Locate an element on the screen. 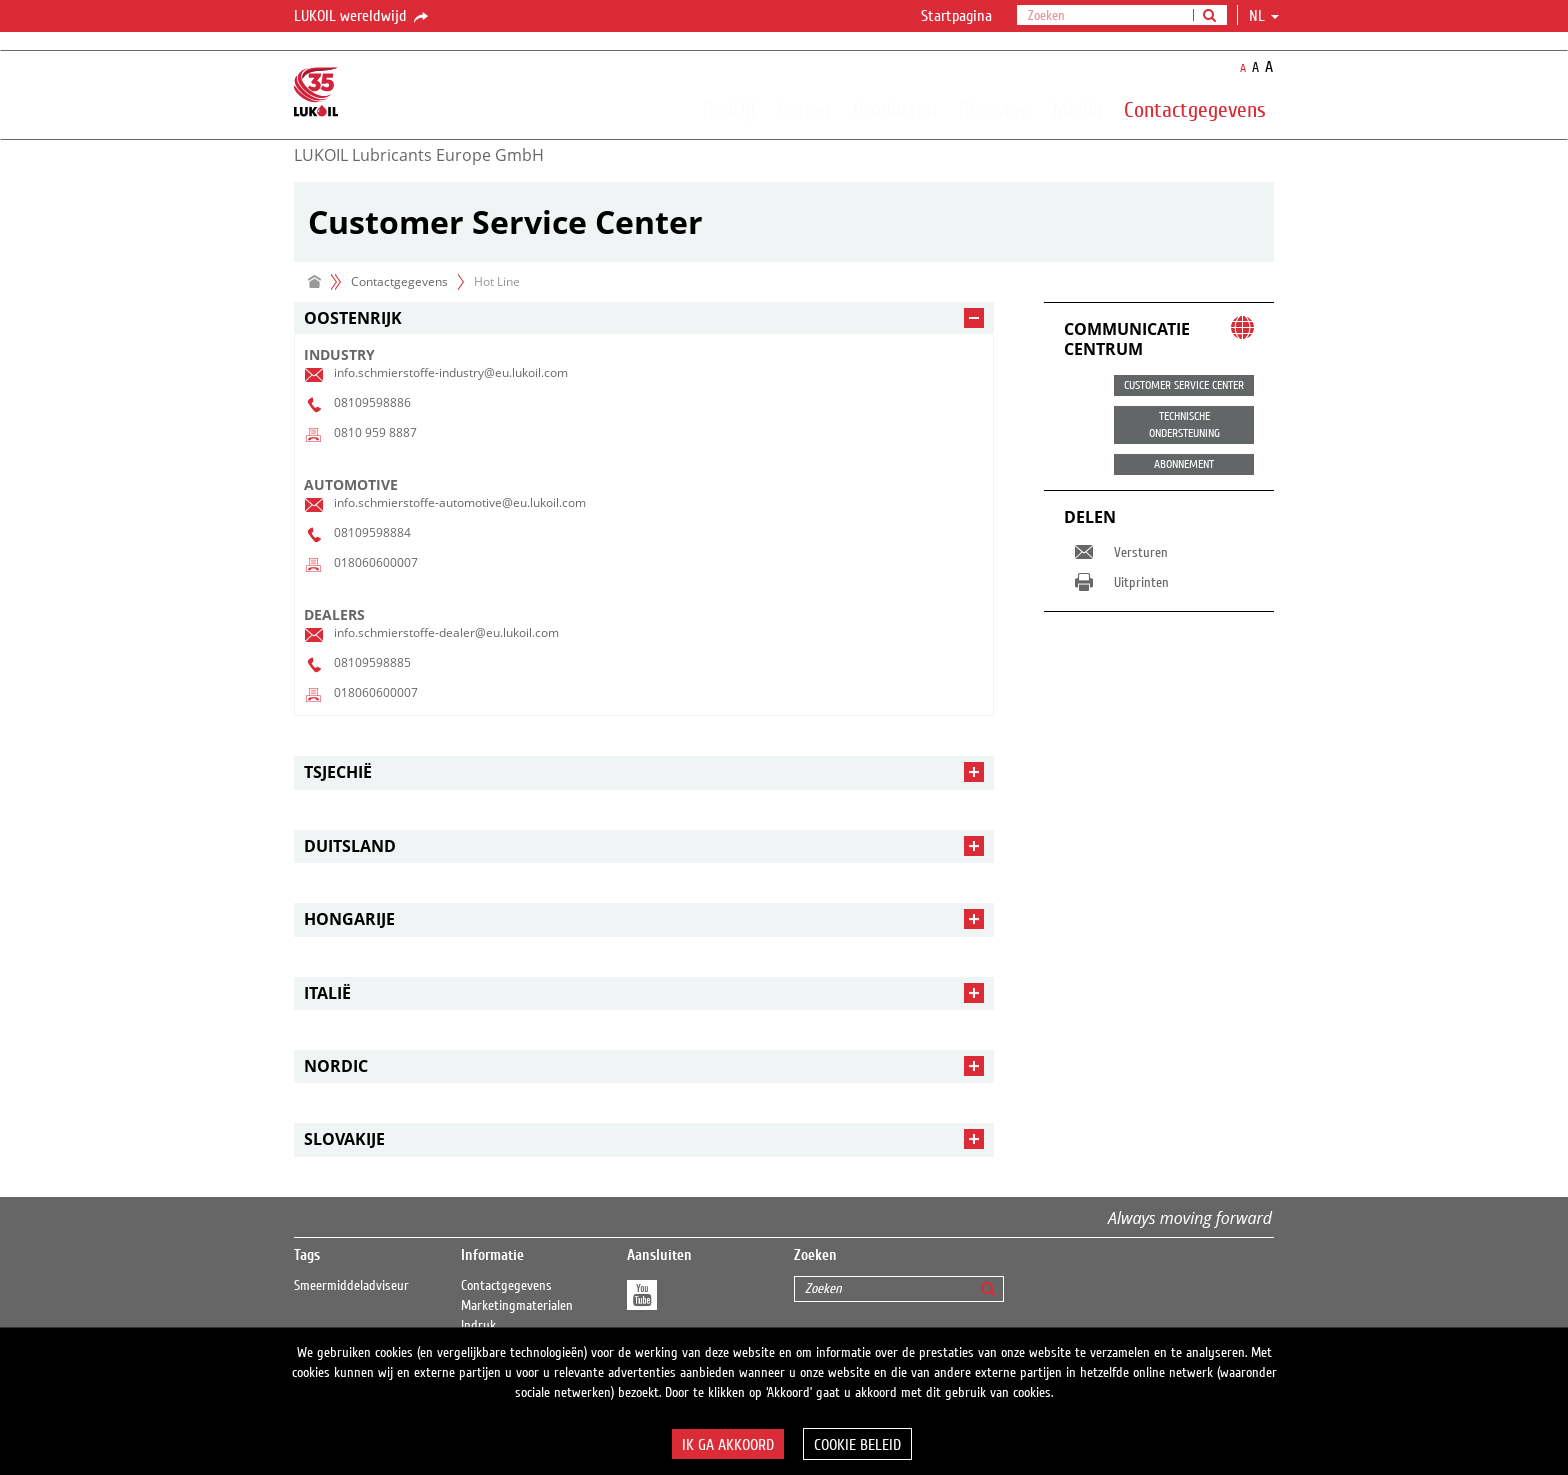 The width and height of the screenshot is (1568, 1475). [tab] is located at coordinates (644, 318).